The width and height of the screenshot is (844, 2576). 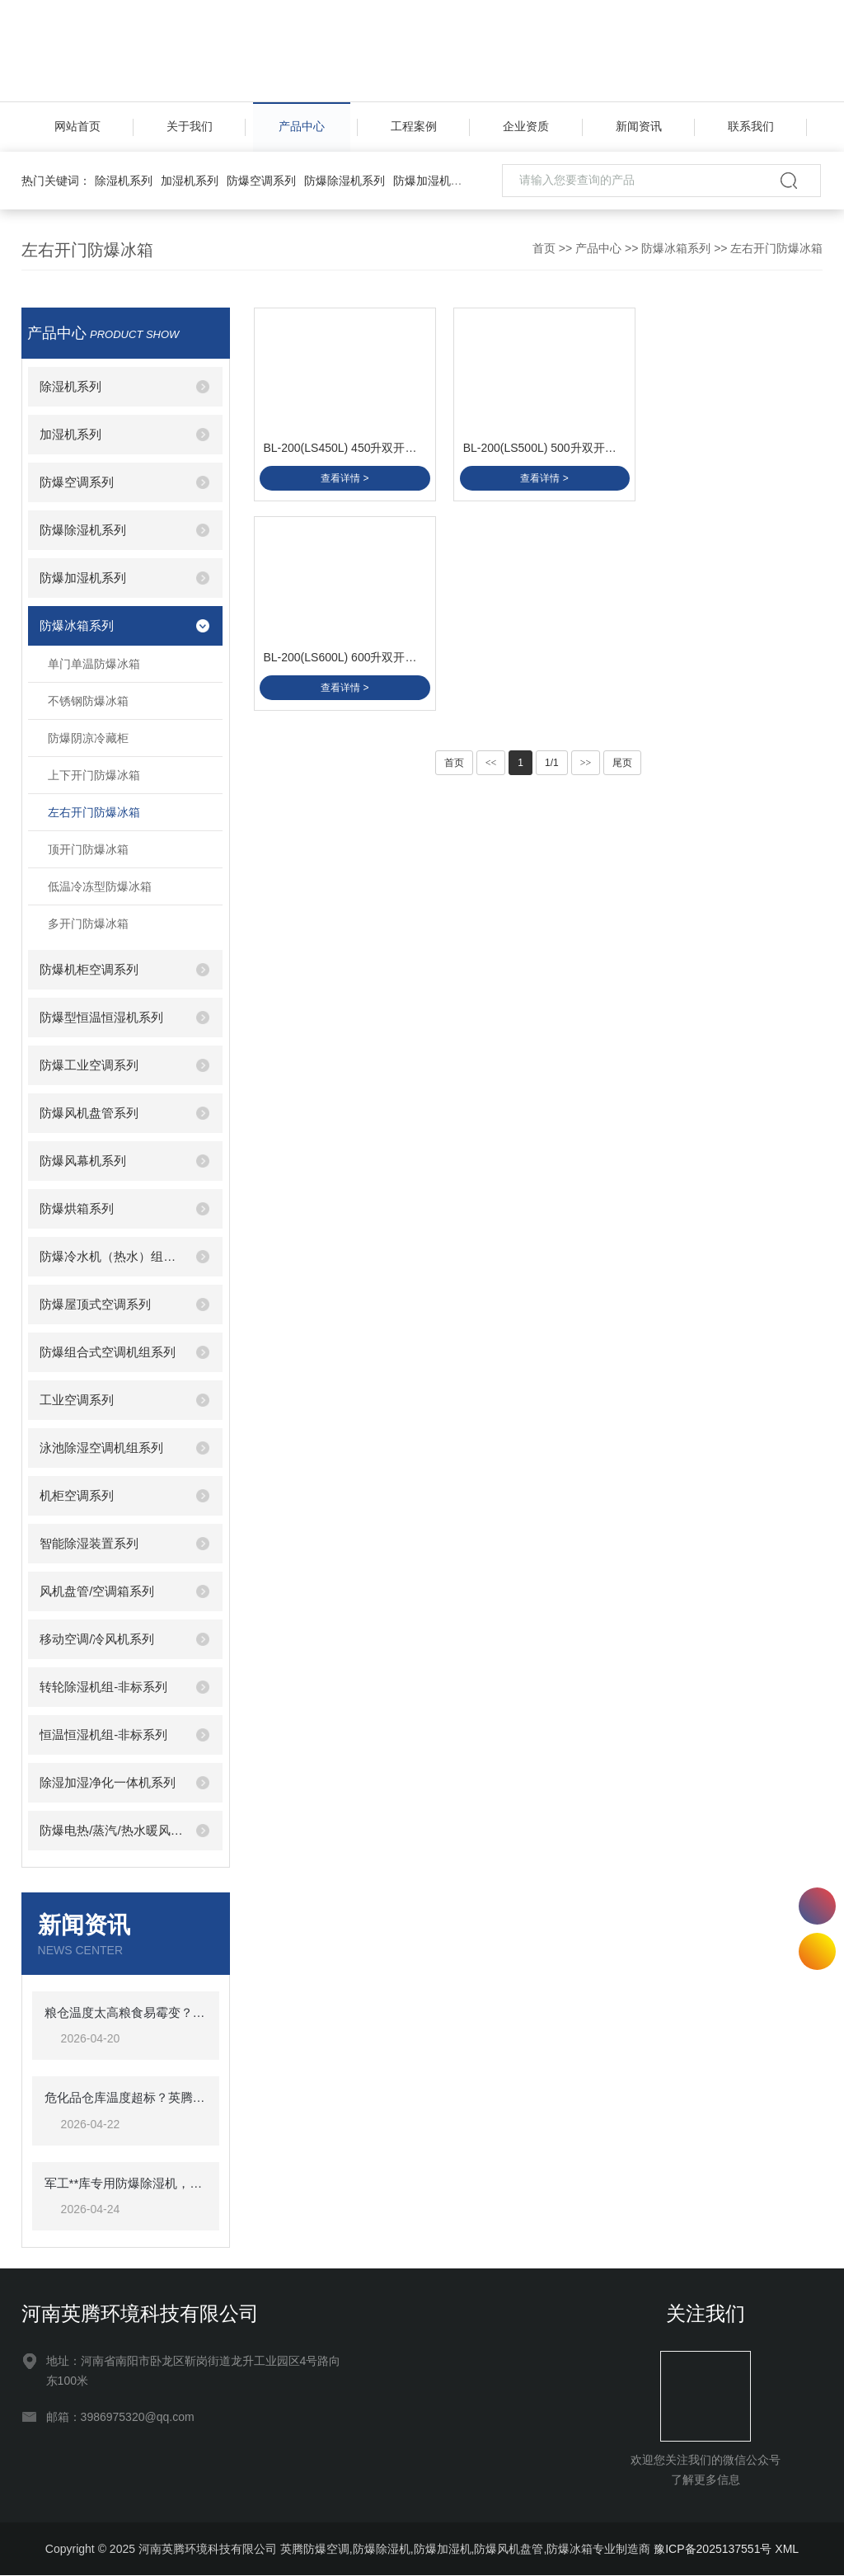 I want to click on BL-200(LS450L) 450升双开门双温防爆冰箱, so click(x=344, y=444).